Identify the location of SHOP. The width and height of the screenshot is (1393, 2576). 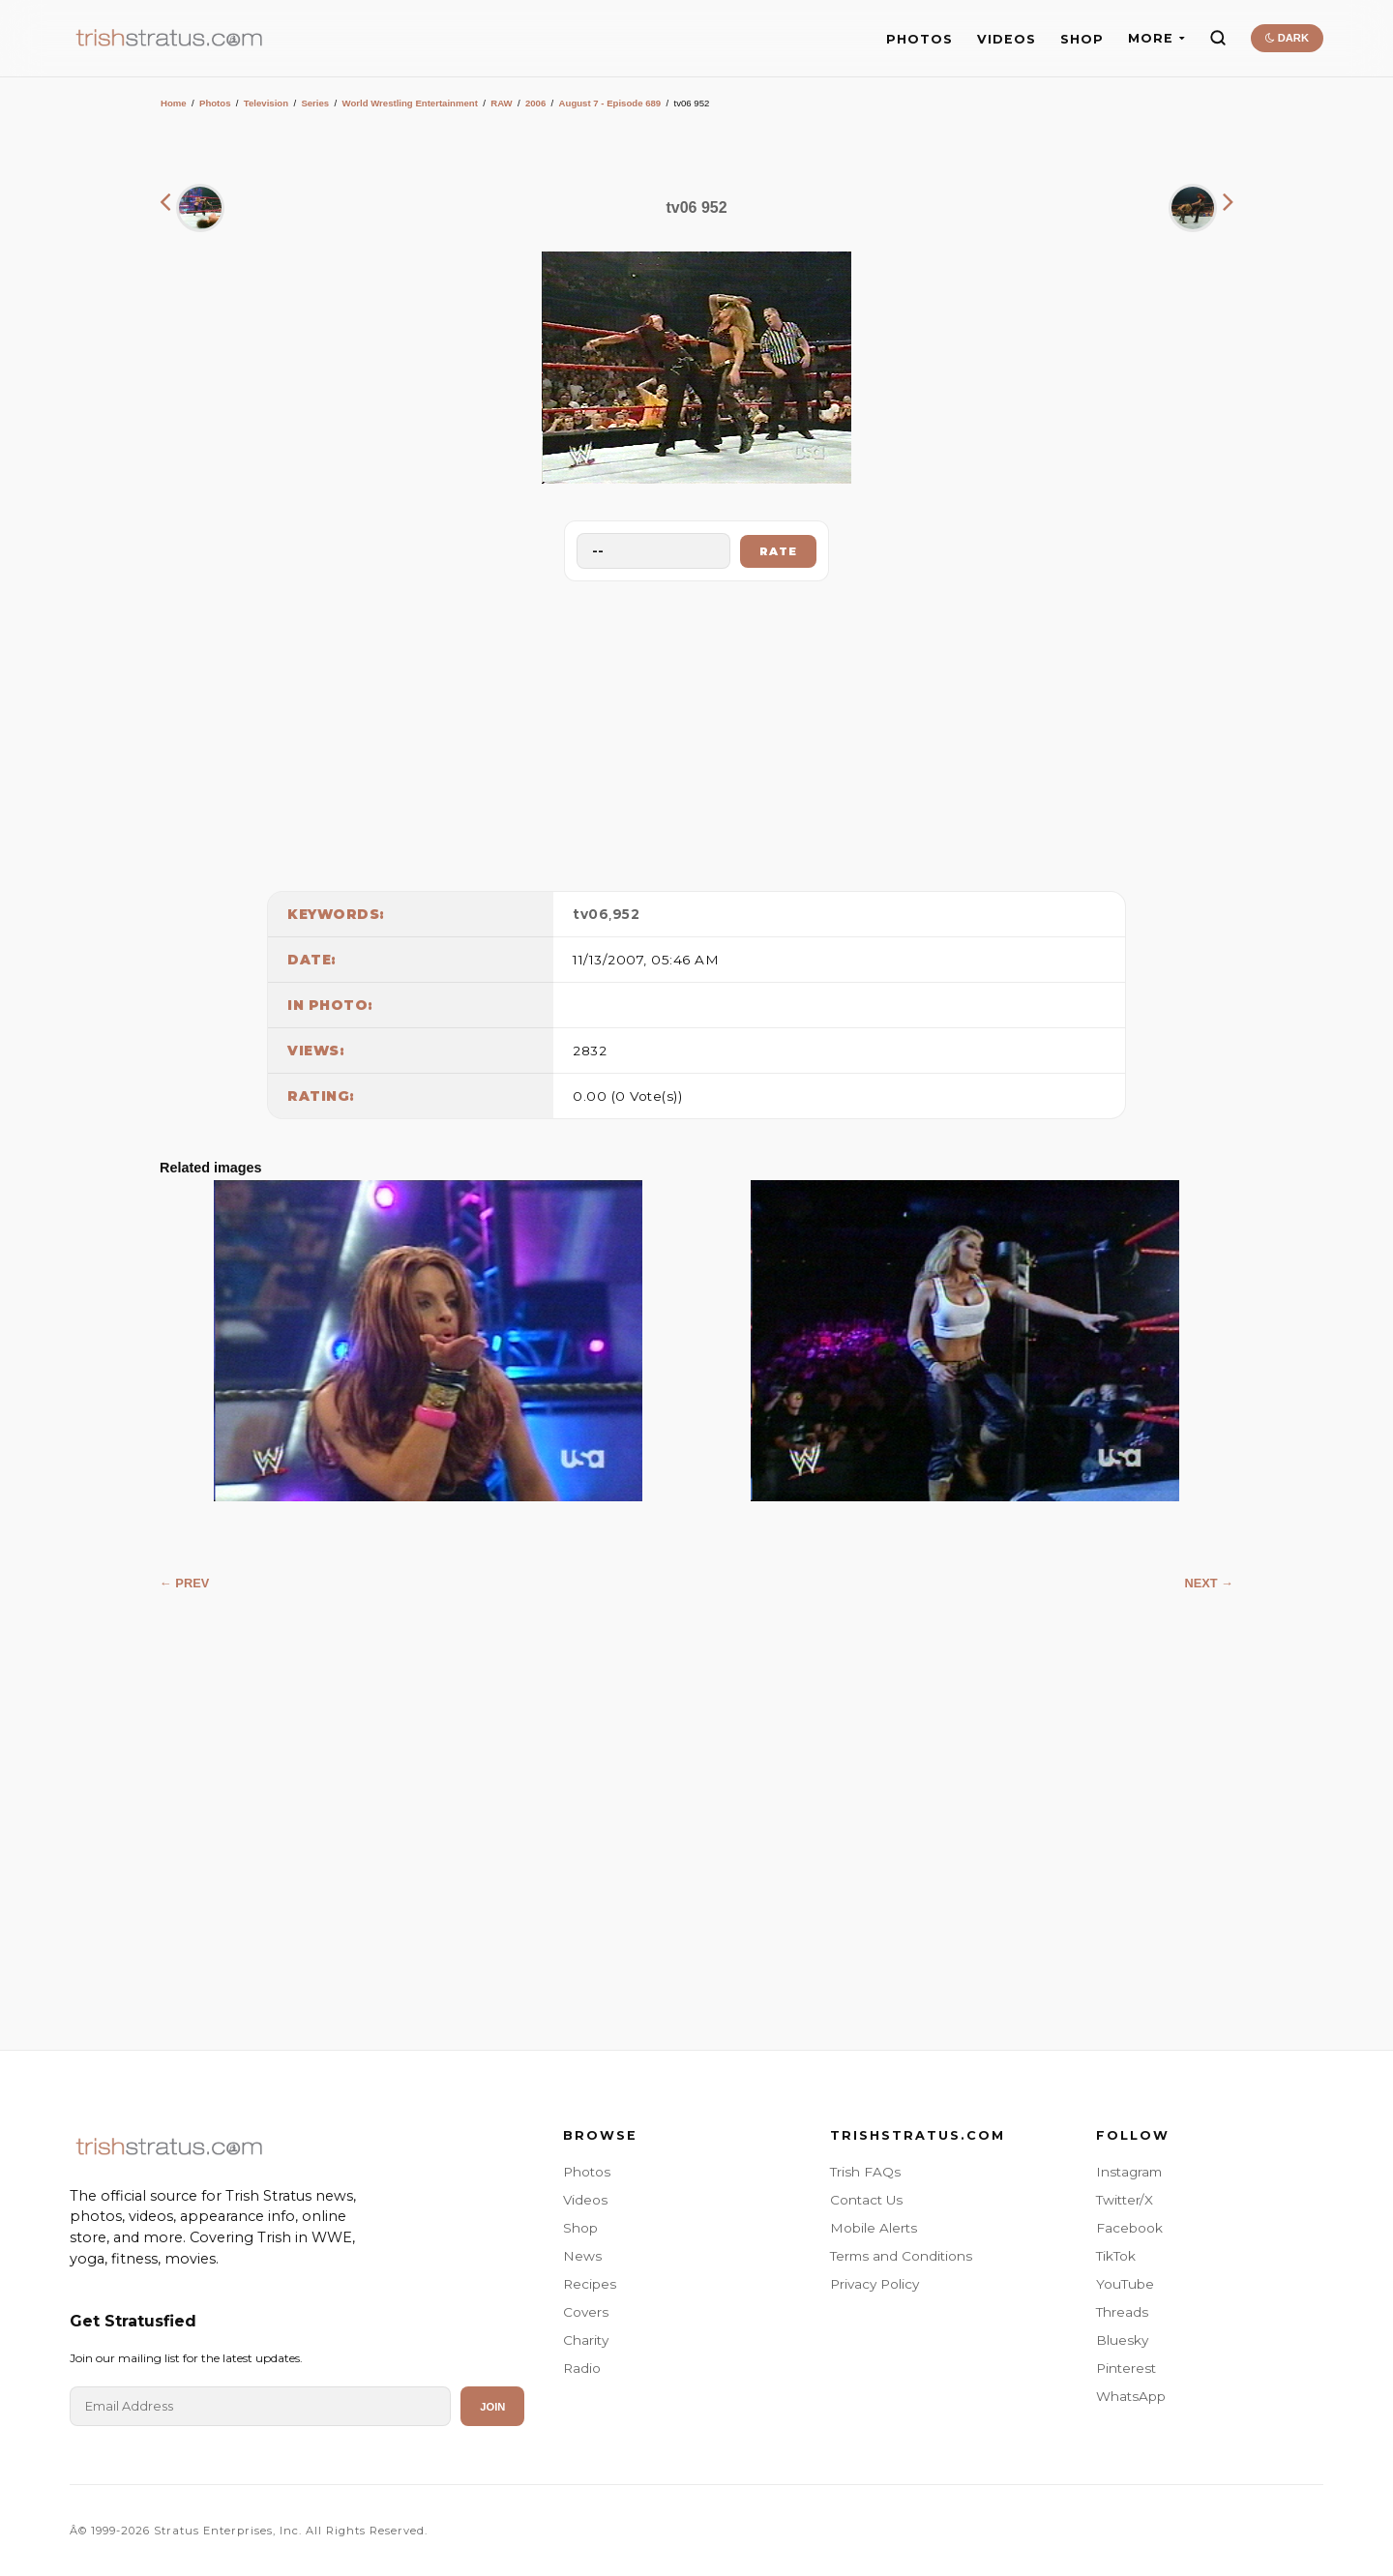
(1082, 39).